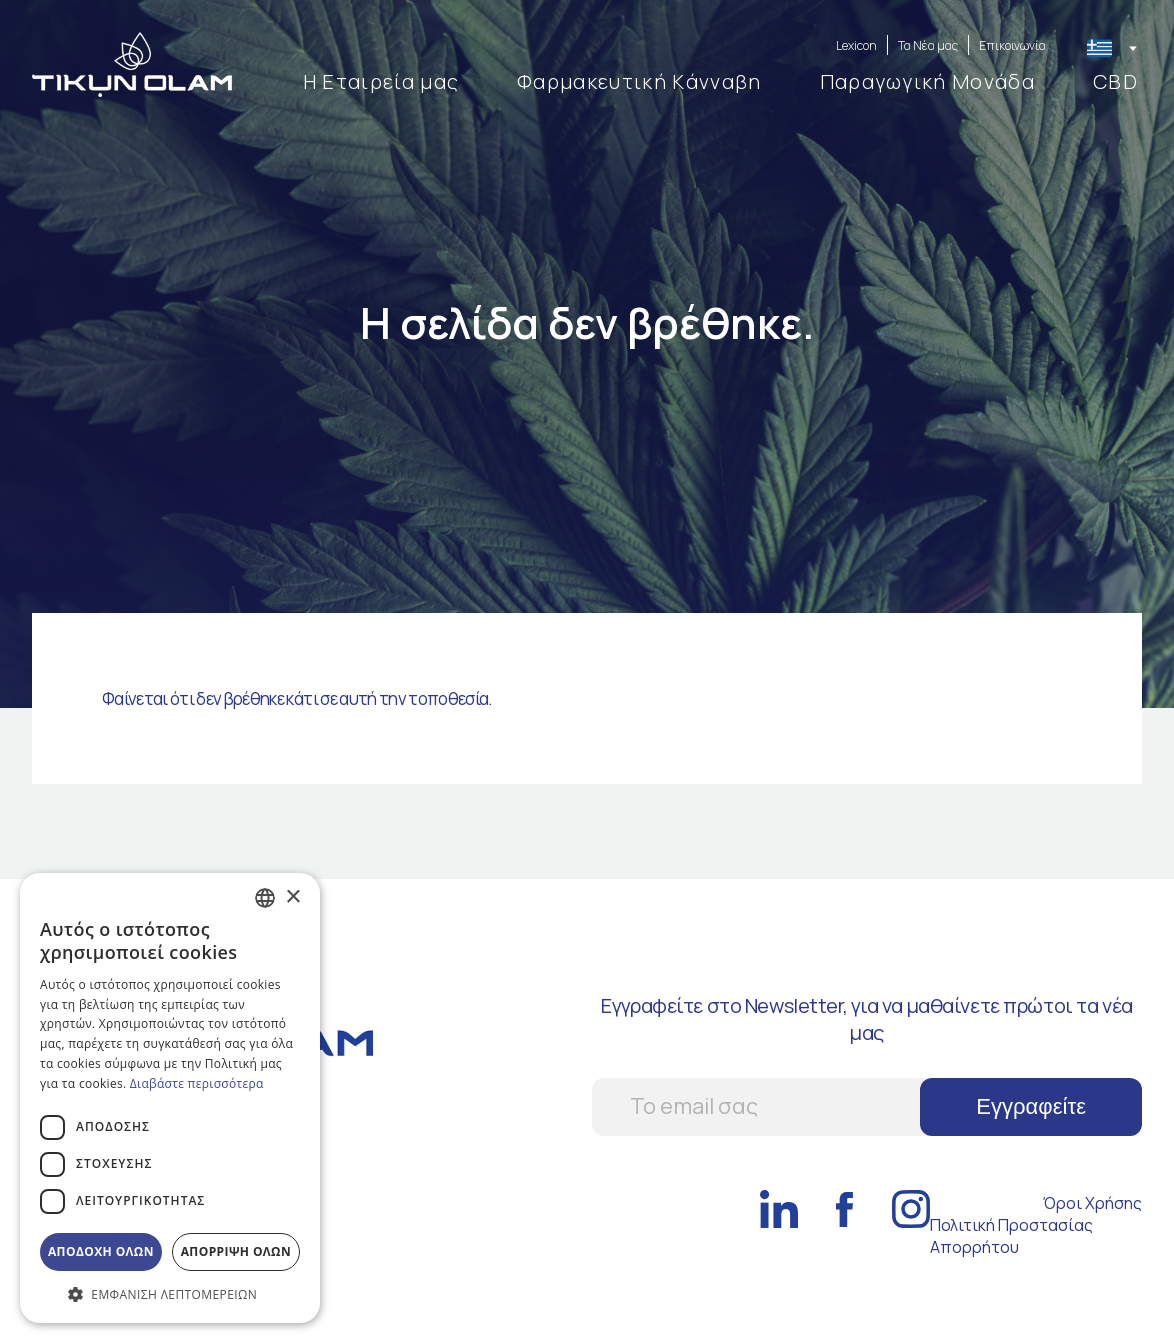  I want to click on Επικοινωνία, so click(1012, 45).